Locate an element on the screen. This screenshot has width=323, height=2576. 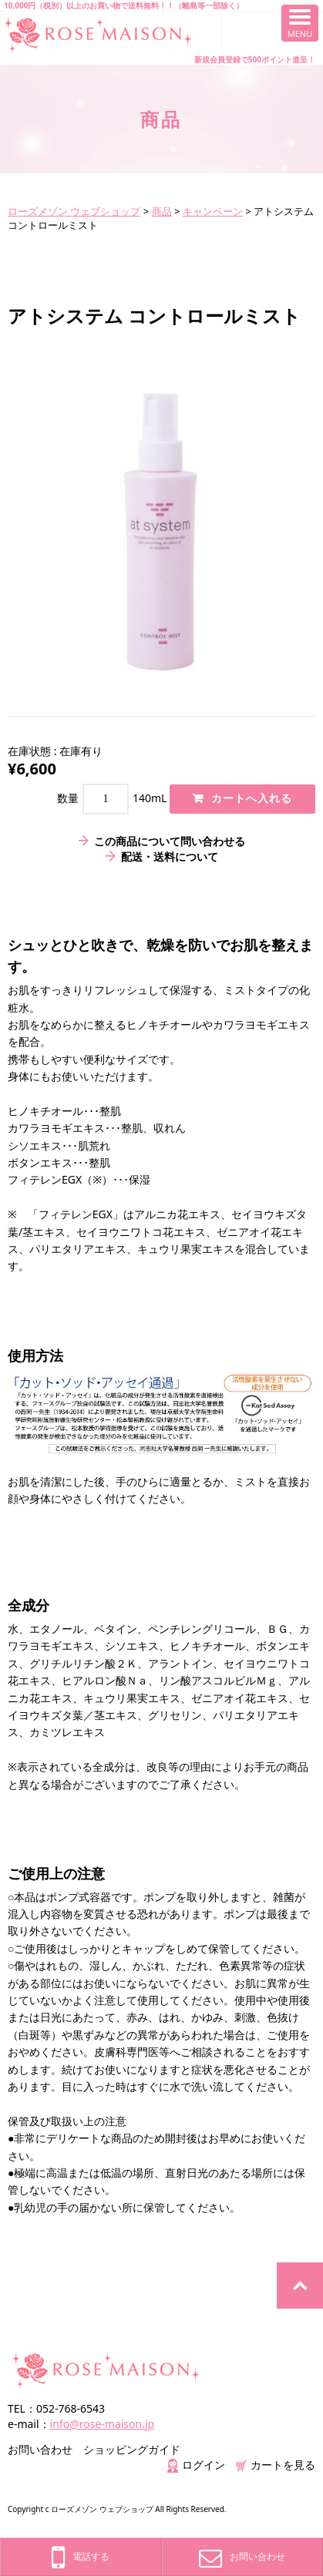
配送・送料について is located at coordinates (169, 856).